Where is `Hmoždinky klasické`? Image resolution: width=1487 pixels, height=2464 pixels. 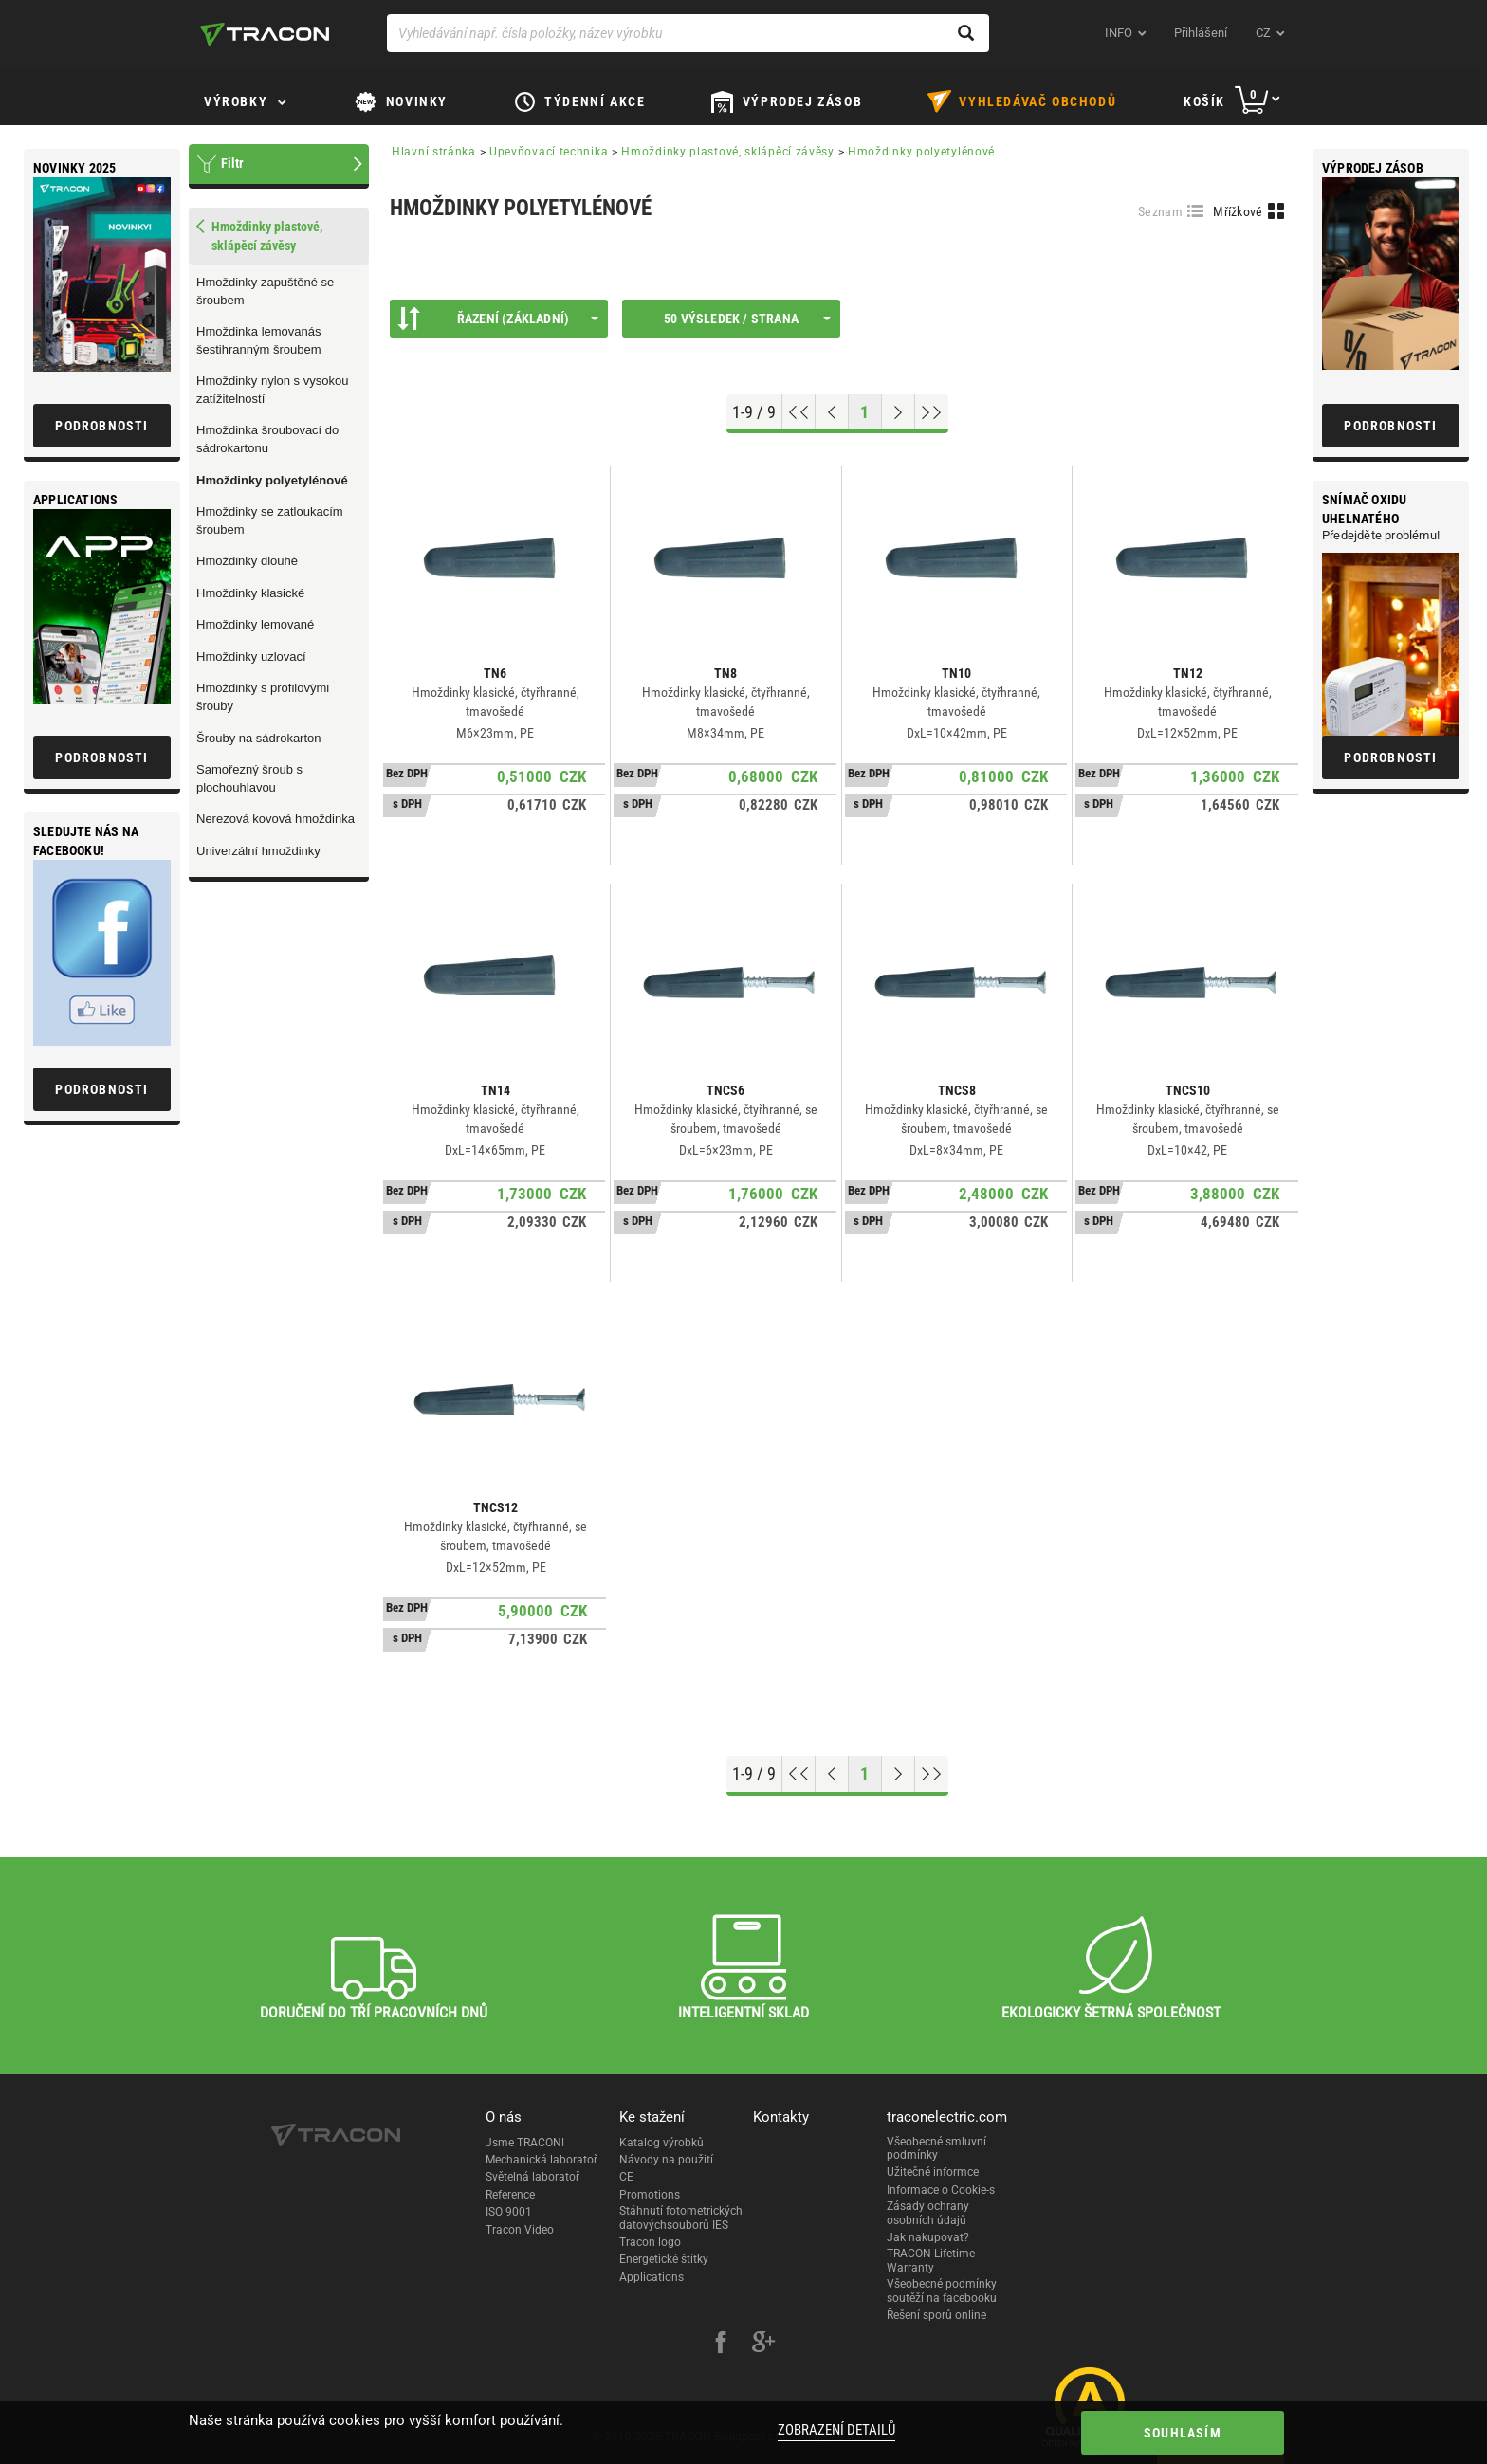
Hmoždinky klasické is located at coordinates (250, 593).